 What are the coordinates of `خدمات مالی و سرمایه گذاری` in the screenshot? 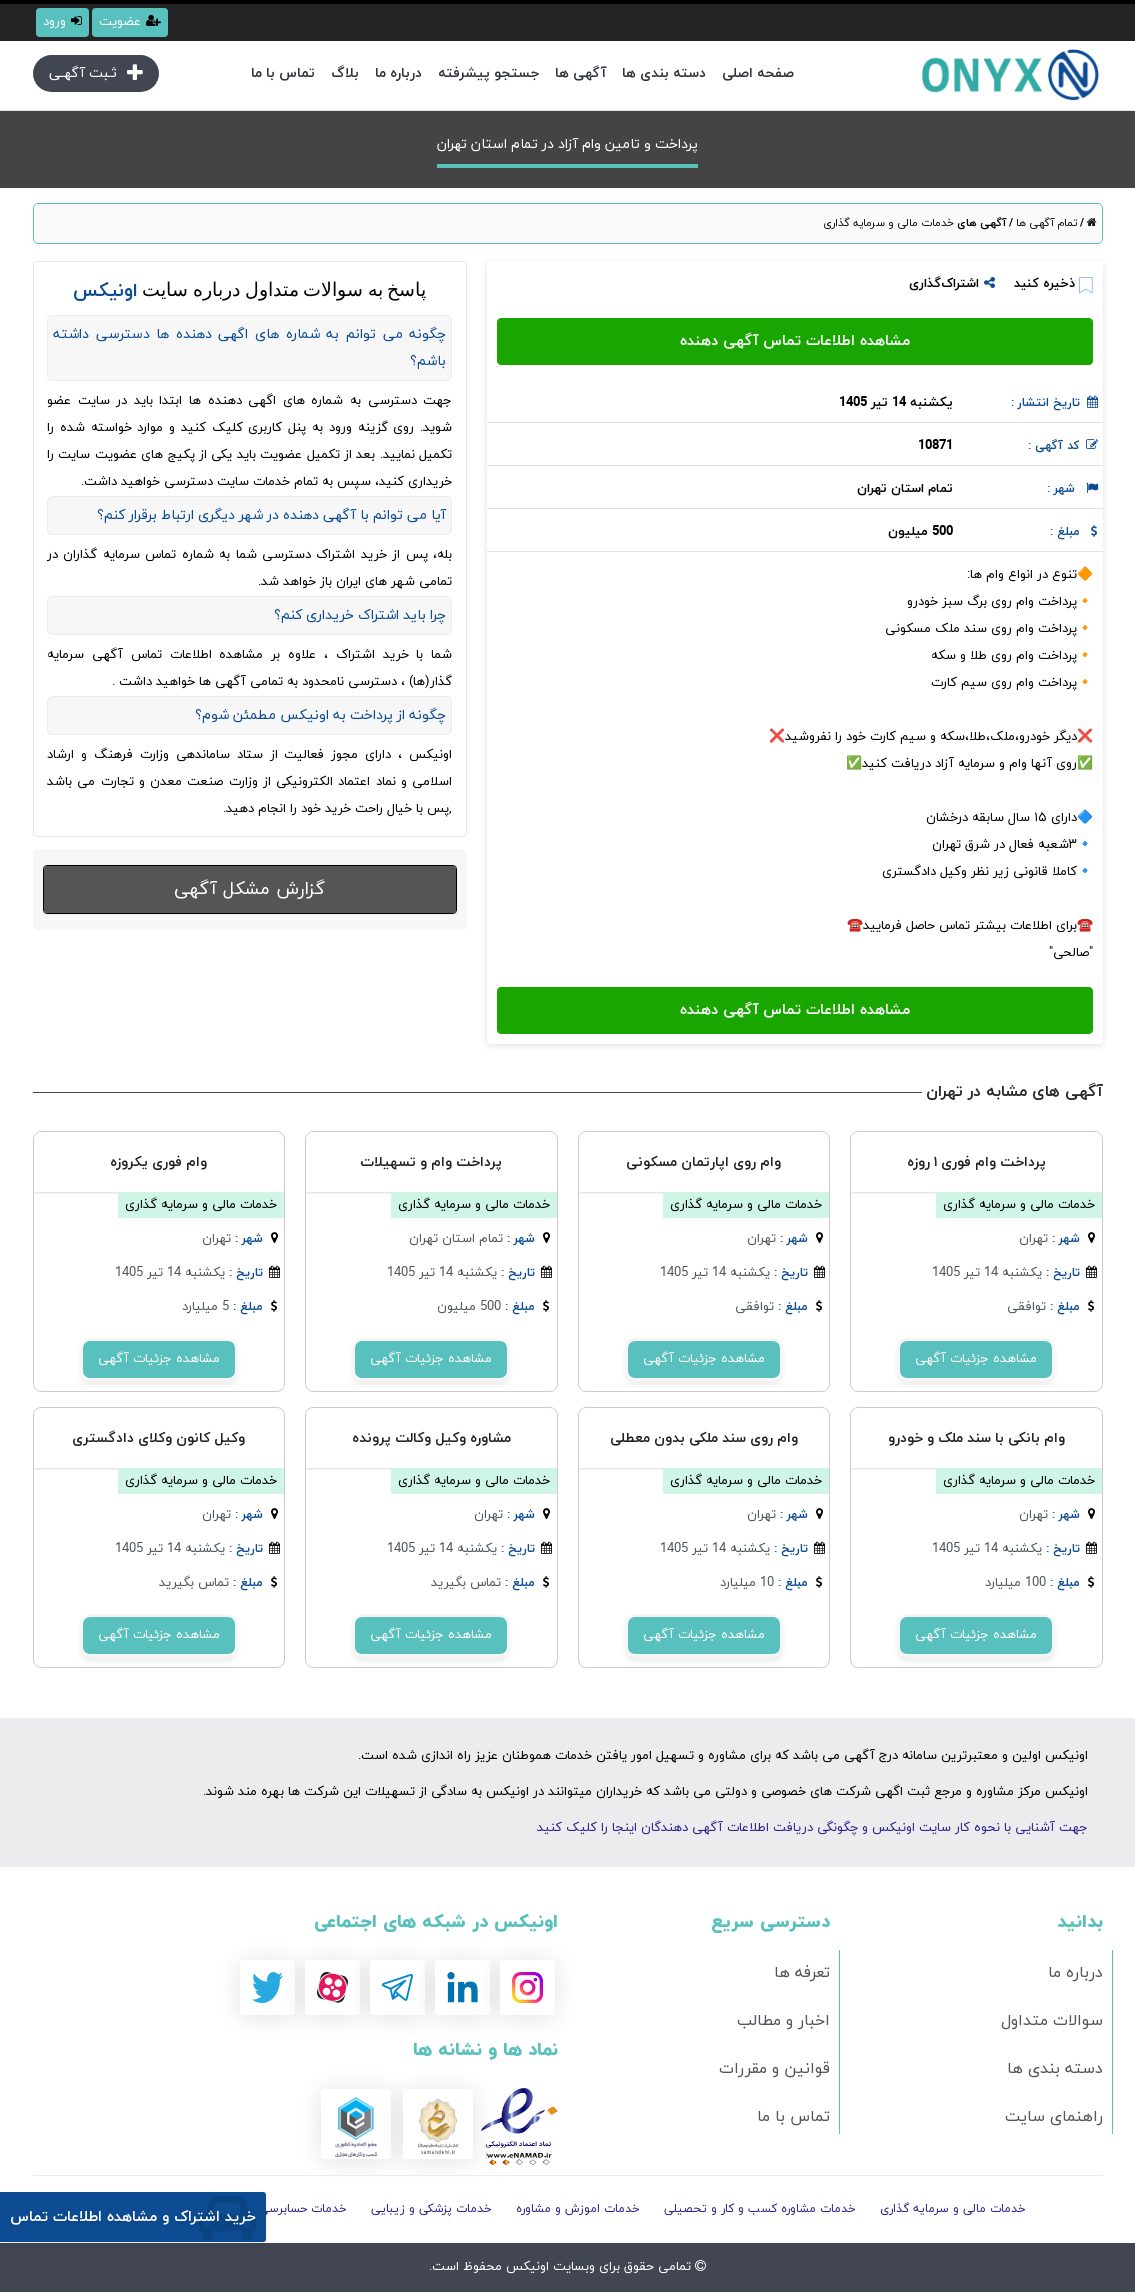 It's located at (888, 223).